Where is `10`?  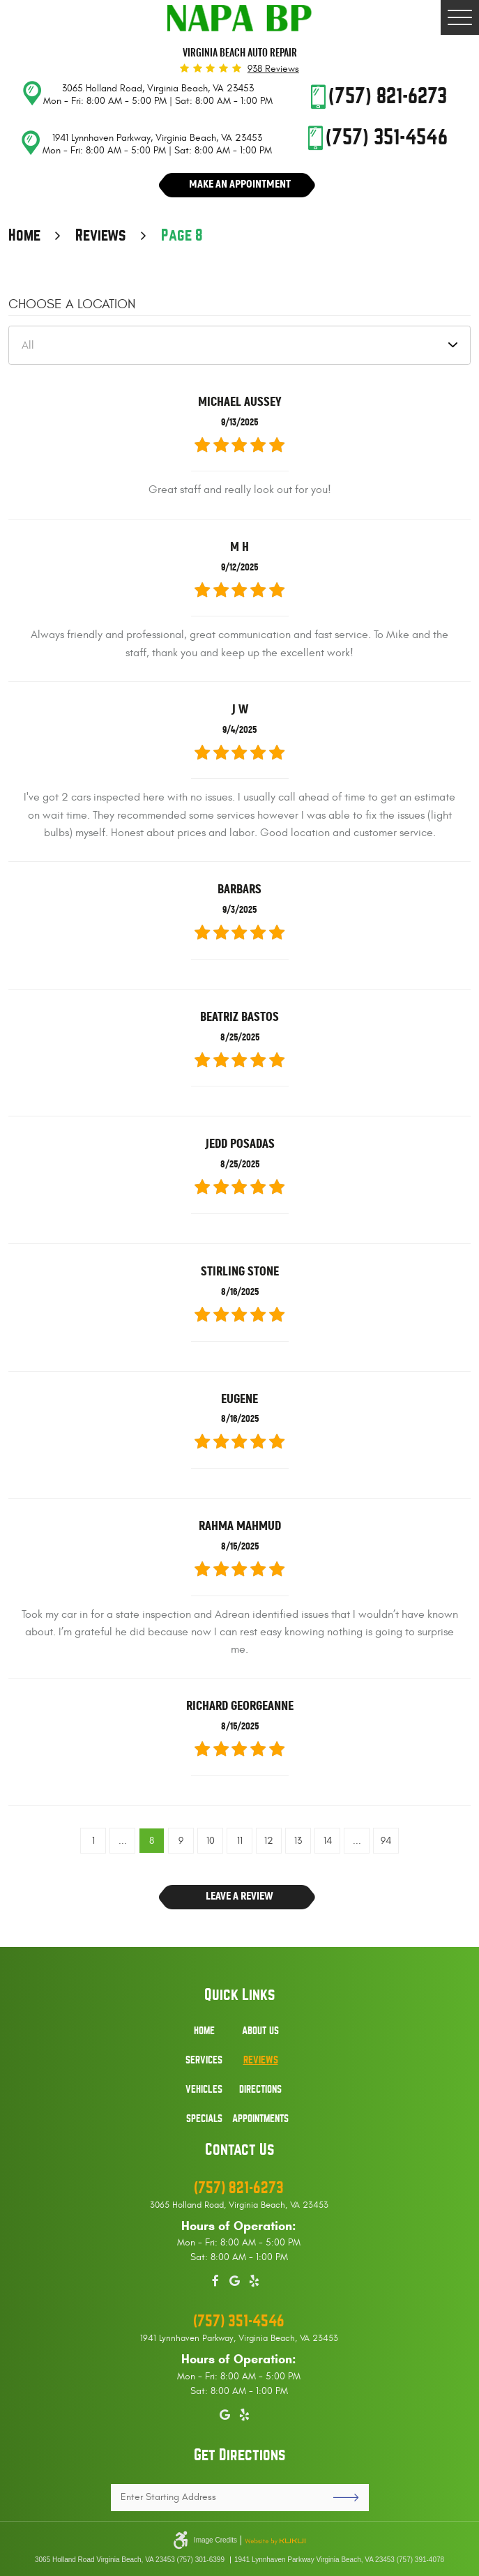 10 is located at coordinates (210, 1841).